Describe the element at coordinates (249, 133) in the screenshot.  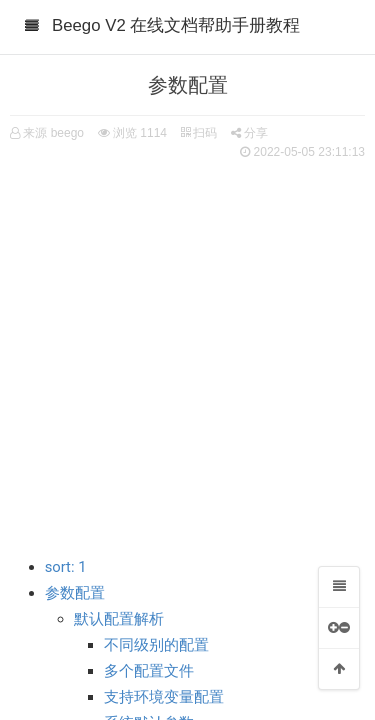
I see `分享` at that location.